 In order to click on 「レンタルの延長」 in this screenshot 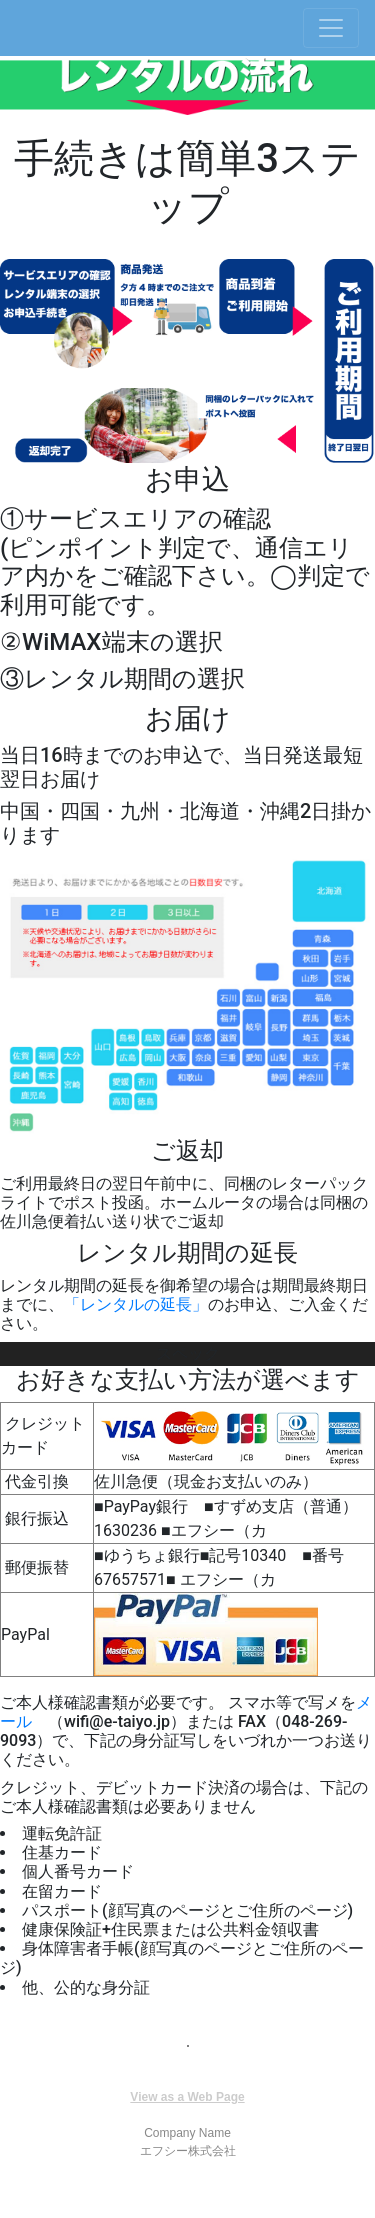, I will do `click(136, 1304)`.